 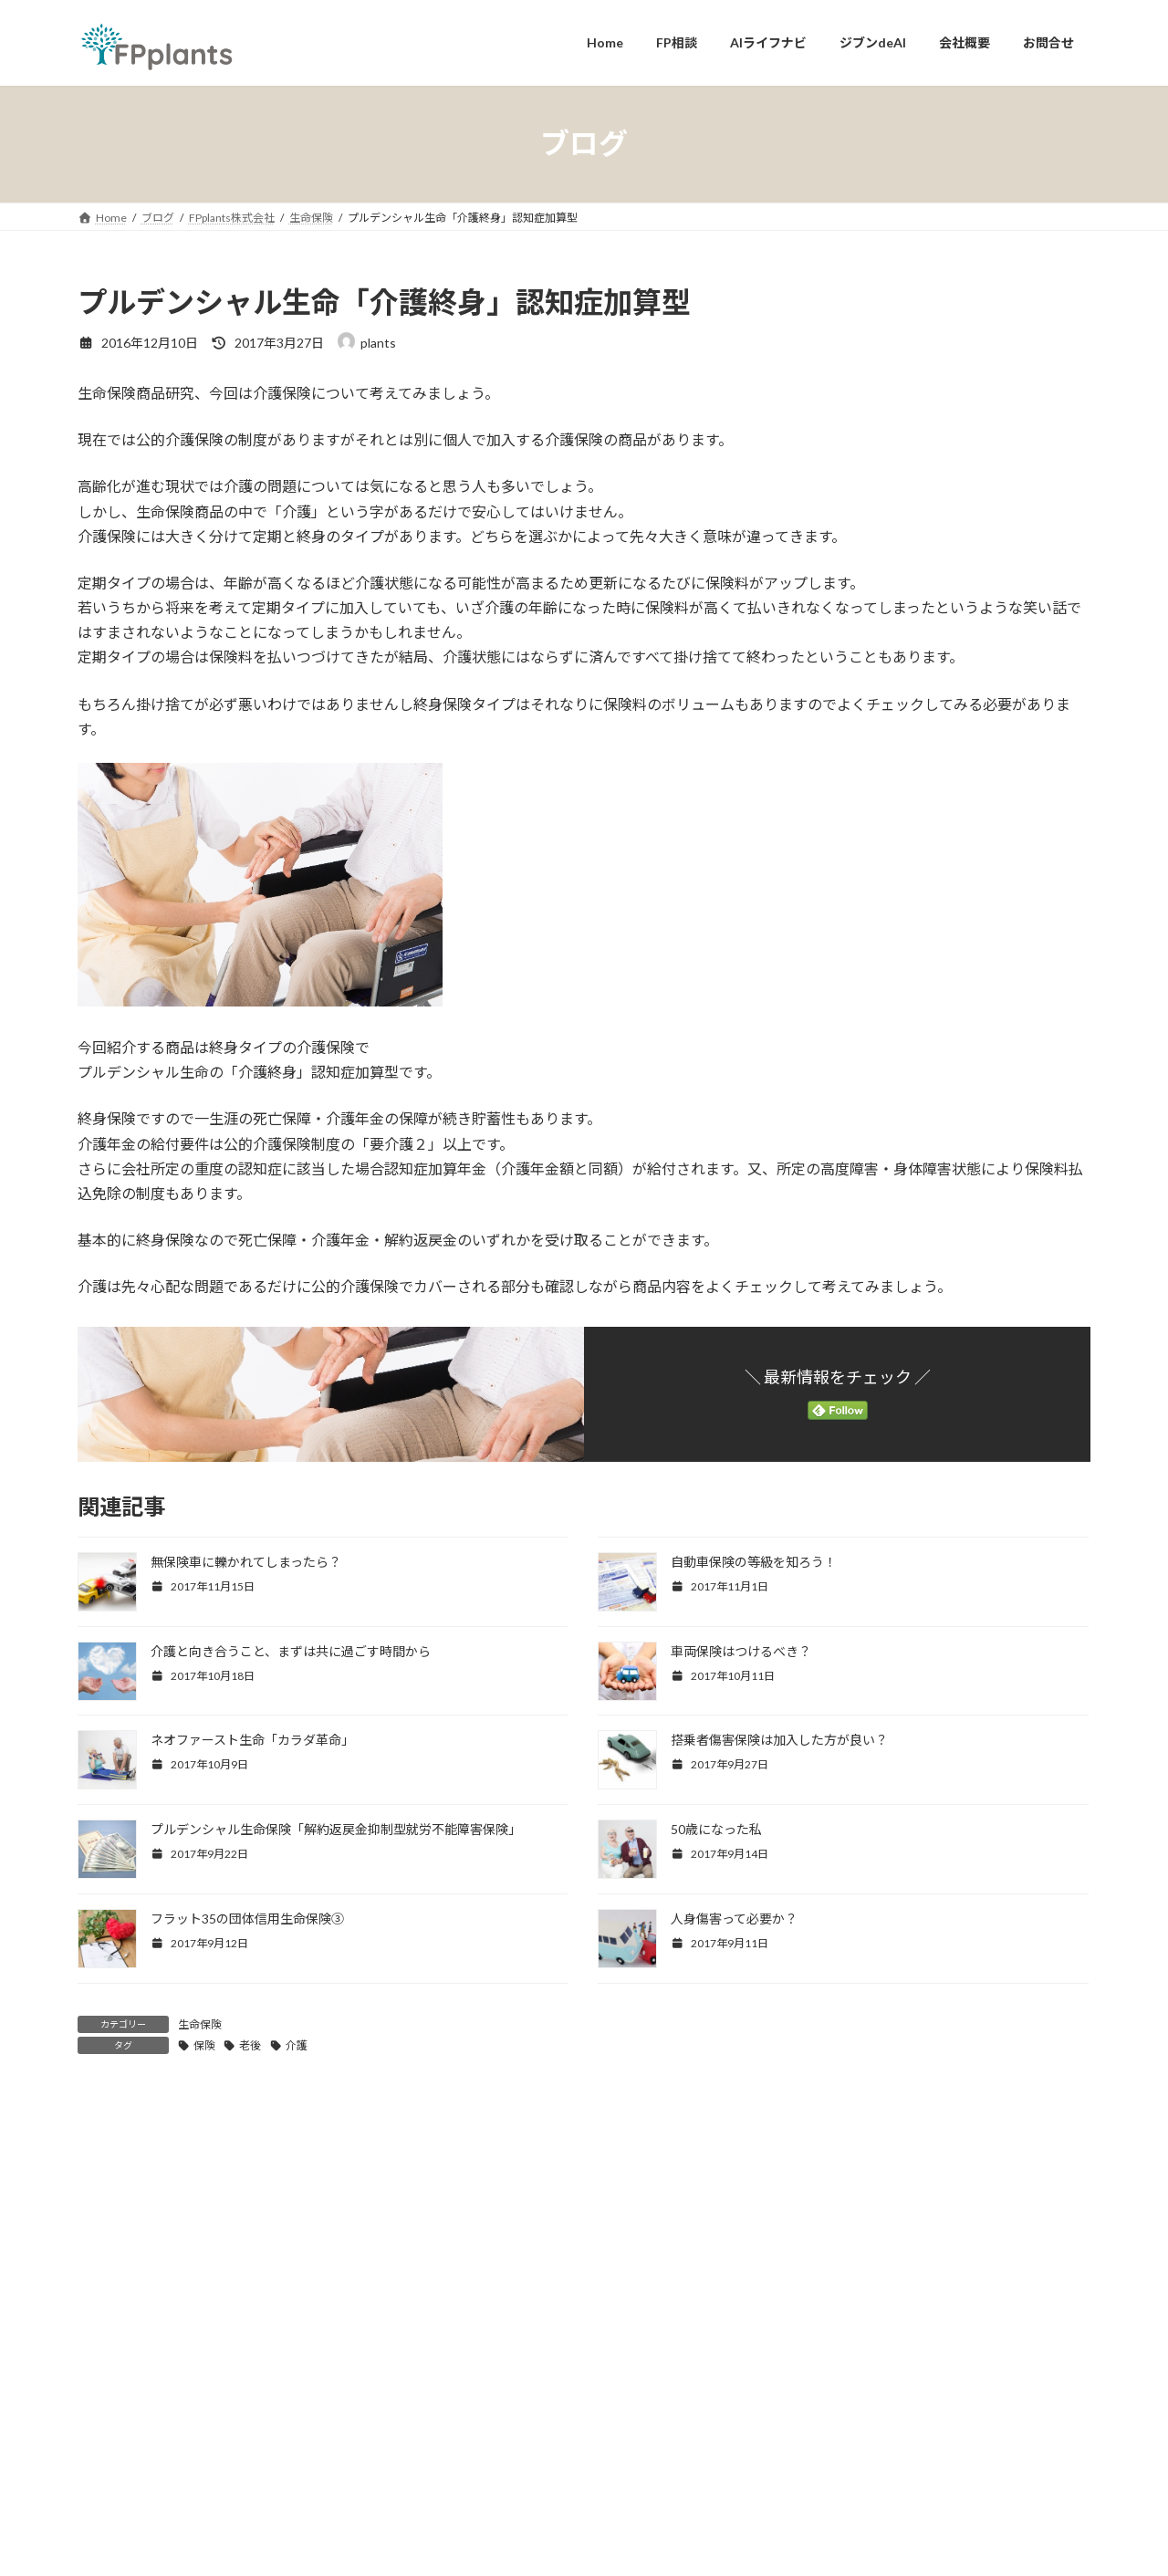 I want to click on メール, so click(x=108, y=2549).